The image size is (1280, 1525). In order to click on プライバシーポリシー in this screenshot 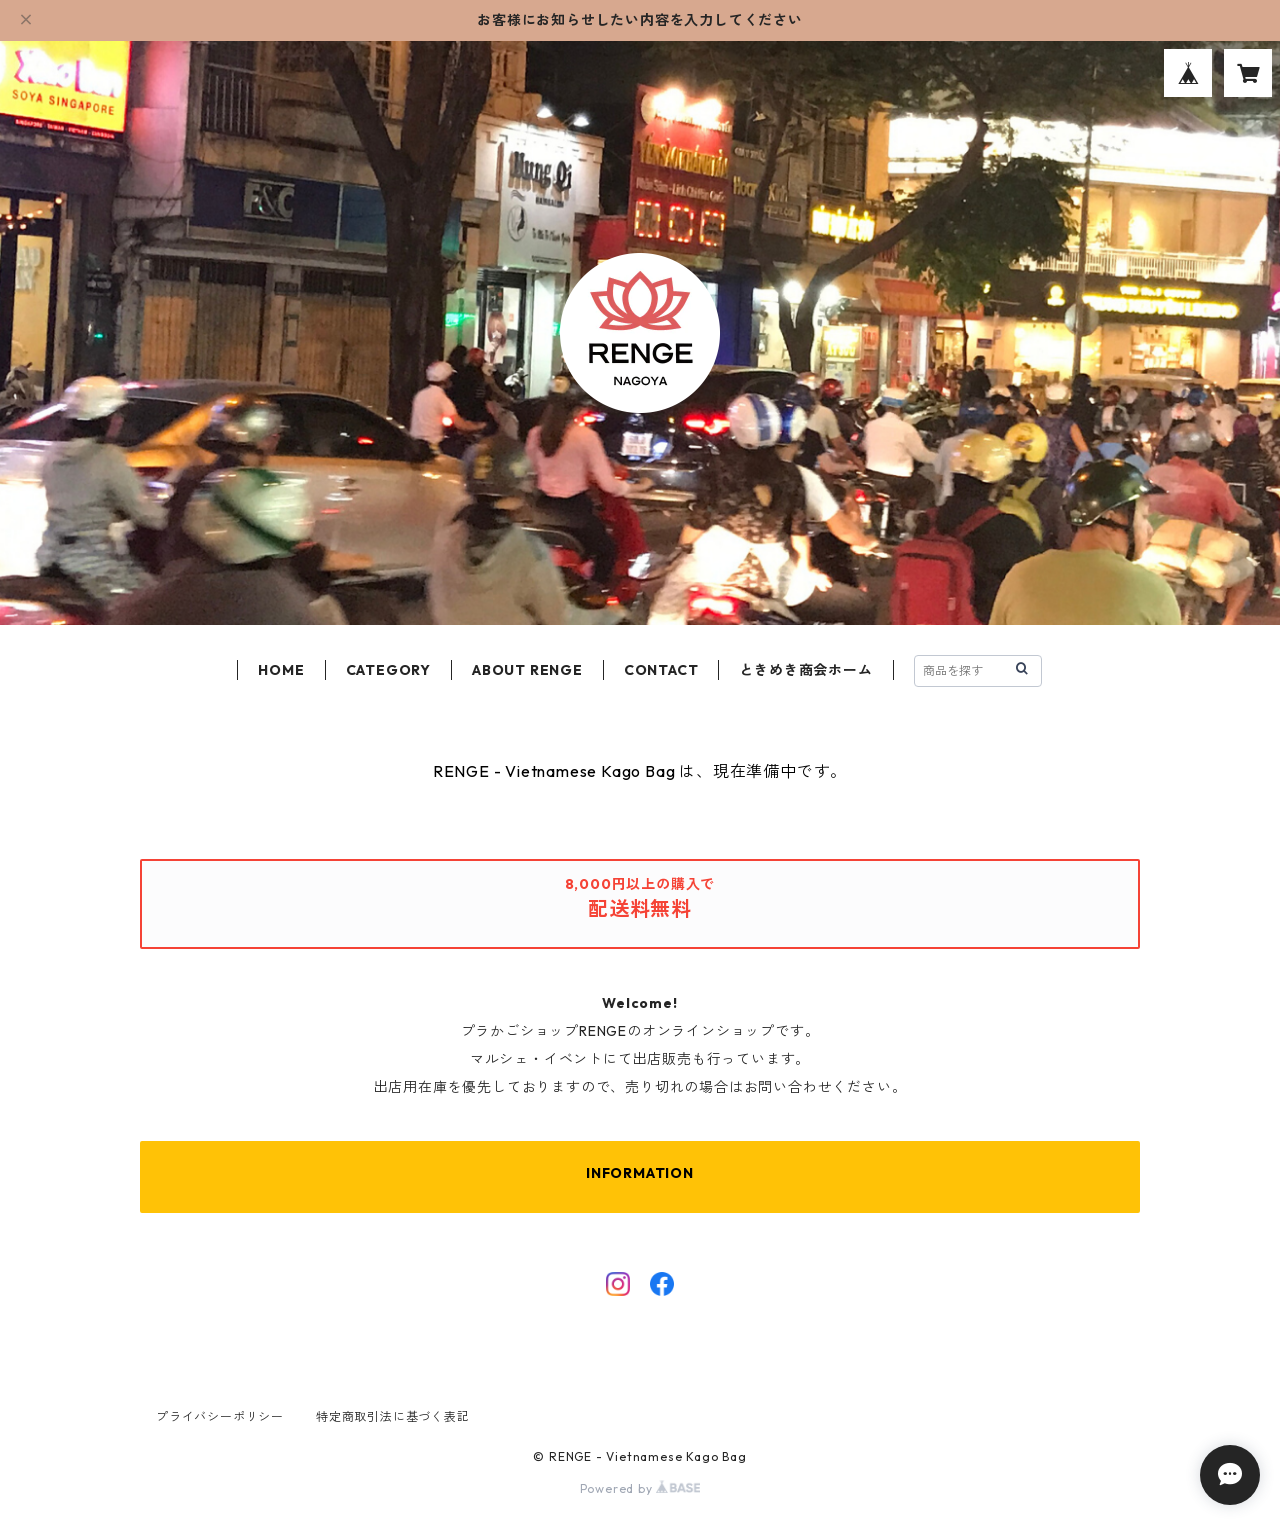, I will do `click(220, 1416)`.